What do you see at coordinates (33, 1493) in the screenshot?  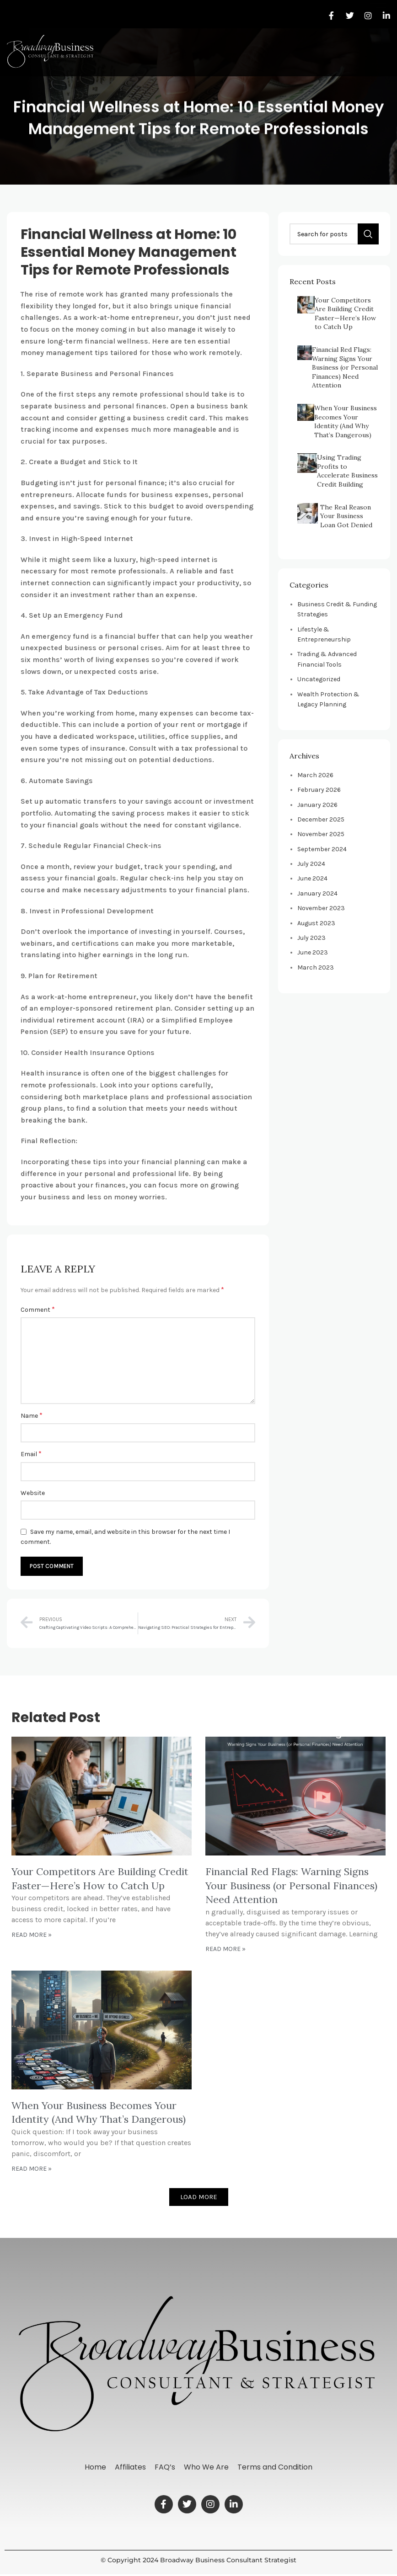 I see `Website` at bounding box center [33, 1493].